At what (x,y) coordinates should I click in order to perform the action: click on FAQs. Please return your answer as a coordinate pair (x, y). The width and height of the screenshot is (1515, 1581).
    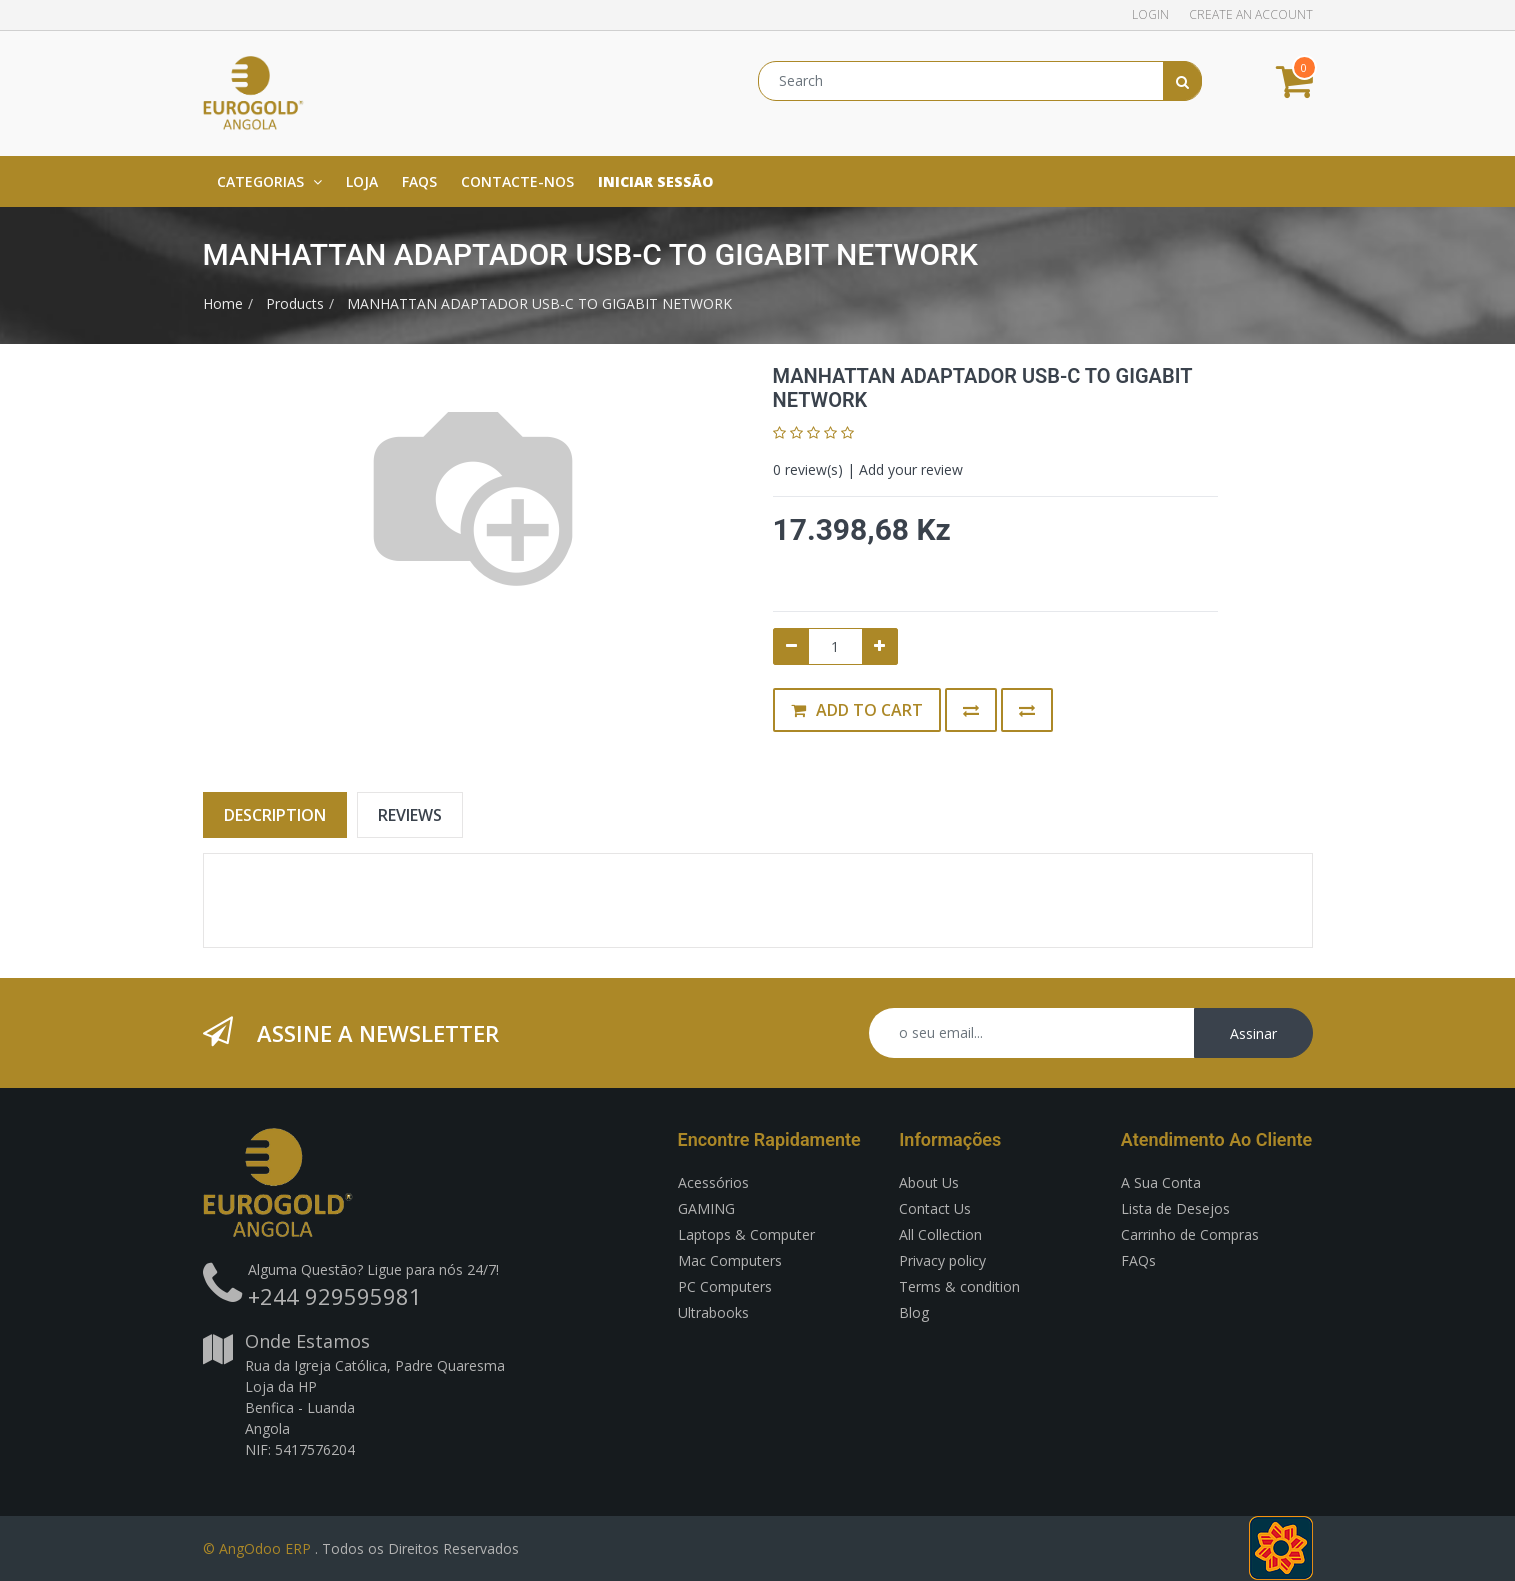
    Looking at the image, I should click on (1138, 1260).